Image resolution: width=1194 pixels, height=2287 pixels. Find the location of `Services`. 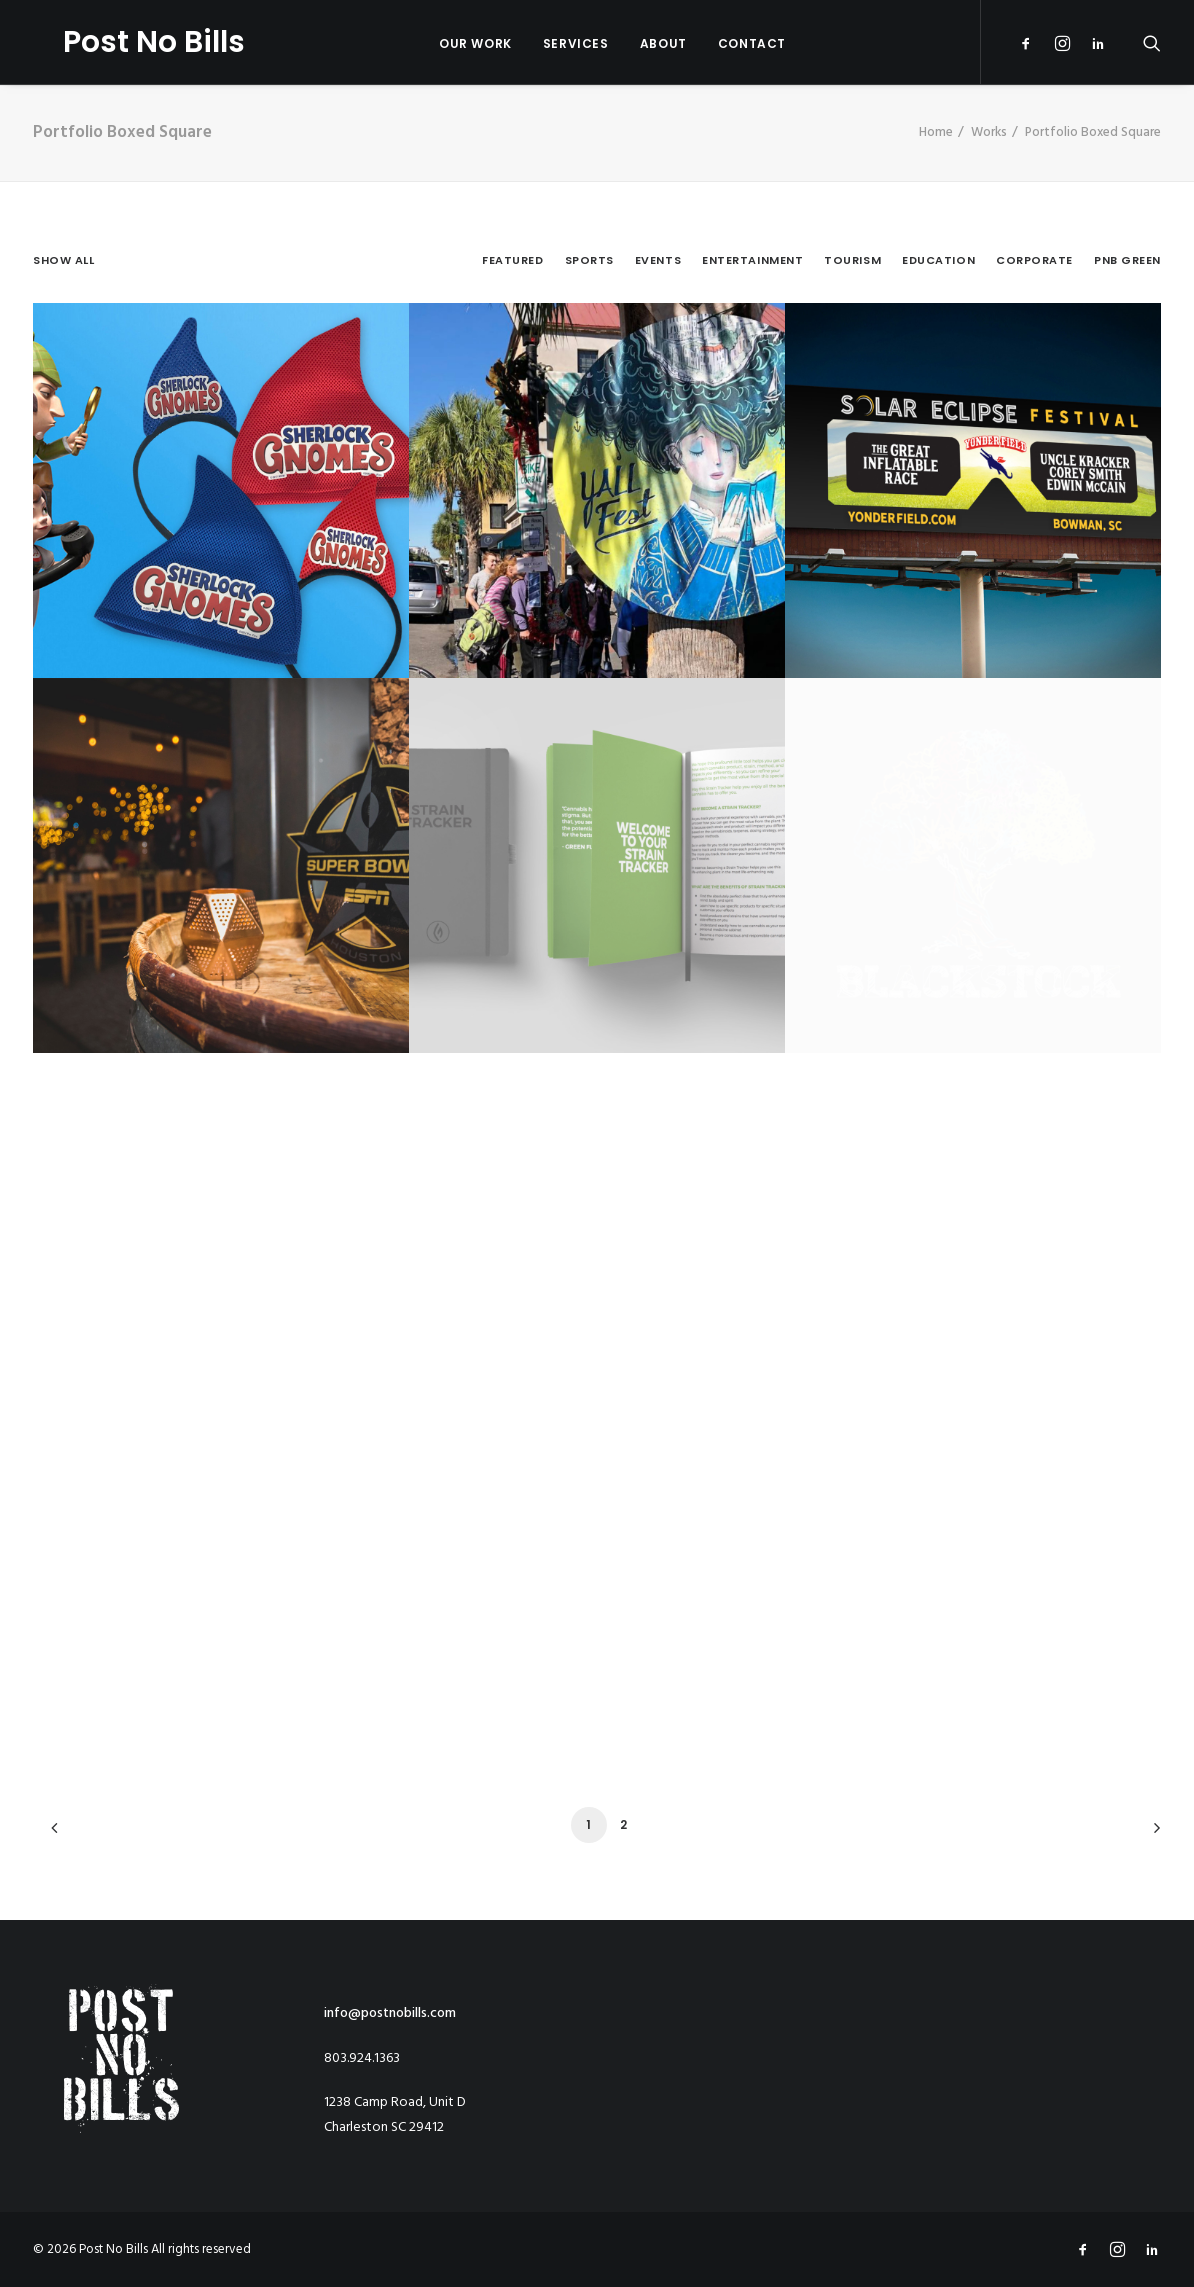

Services is located at coordinates (561, 43).